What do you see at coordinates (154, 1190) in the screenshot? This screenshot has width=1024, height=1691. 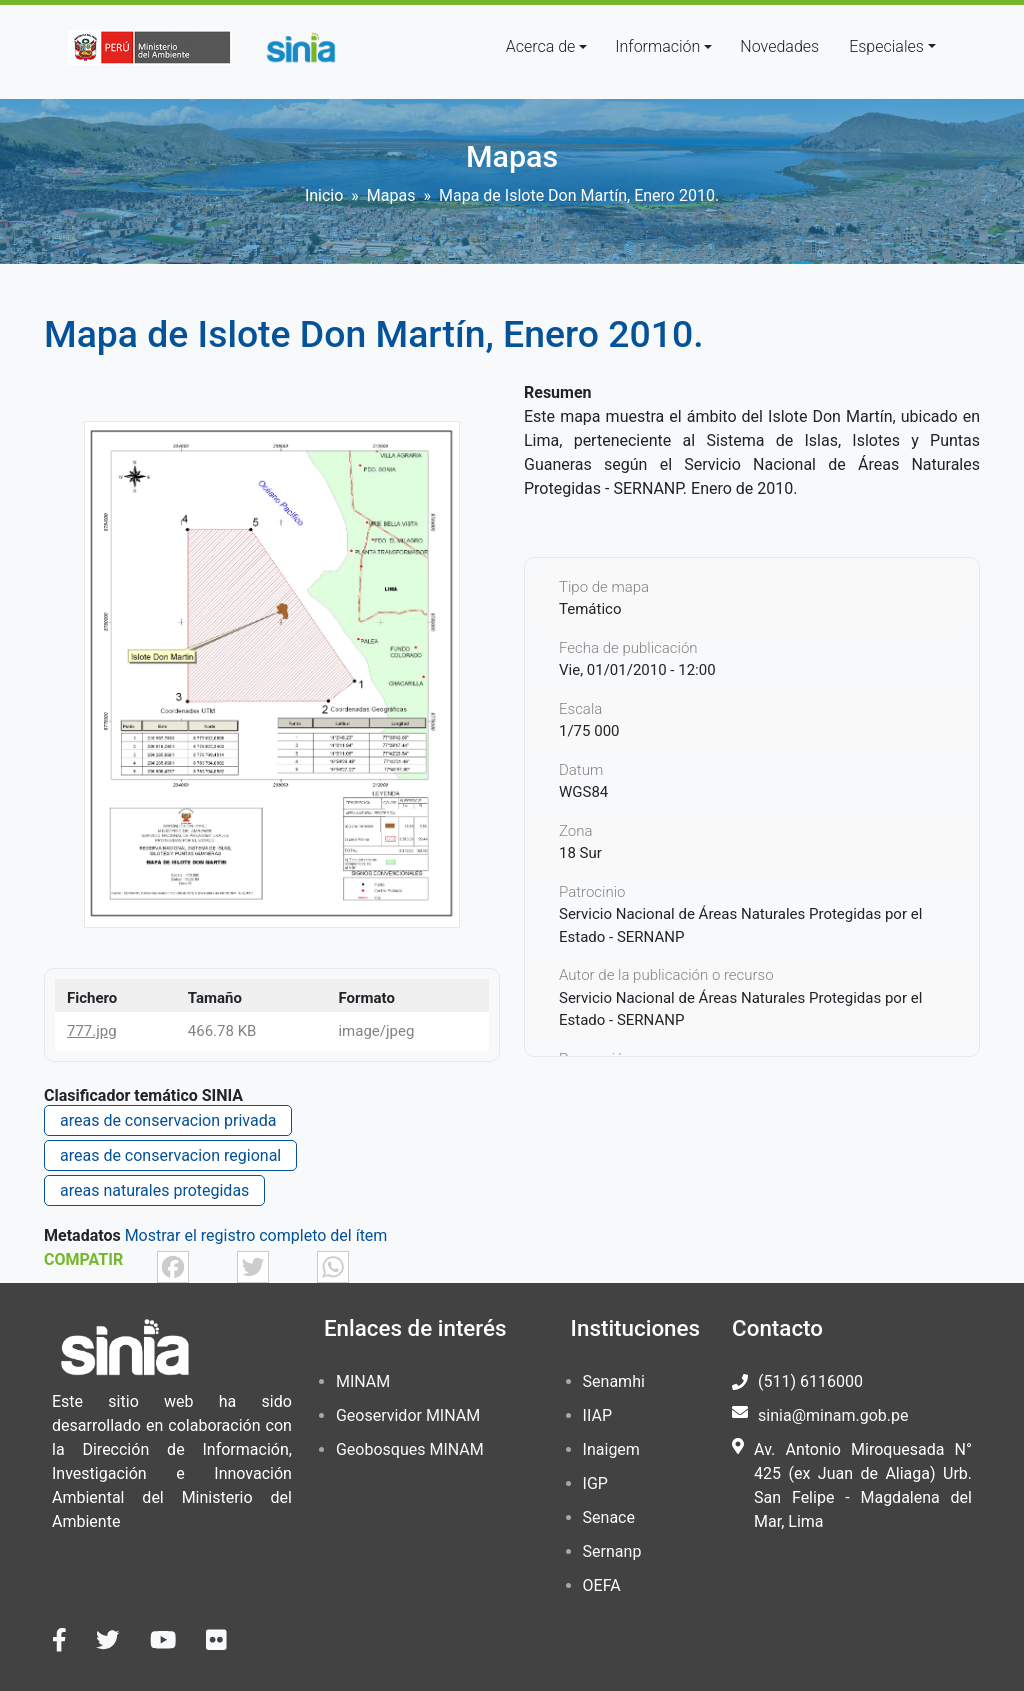 I see `areas naturales protegidas` at bounding box center [154, 1190].